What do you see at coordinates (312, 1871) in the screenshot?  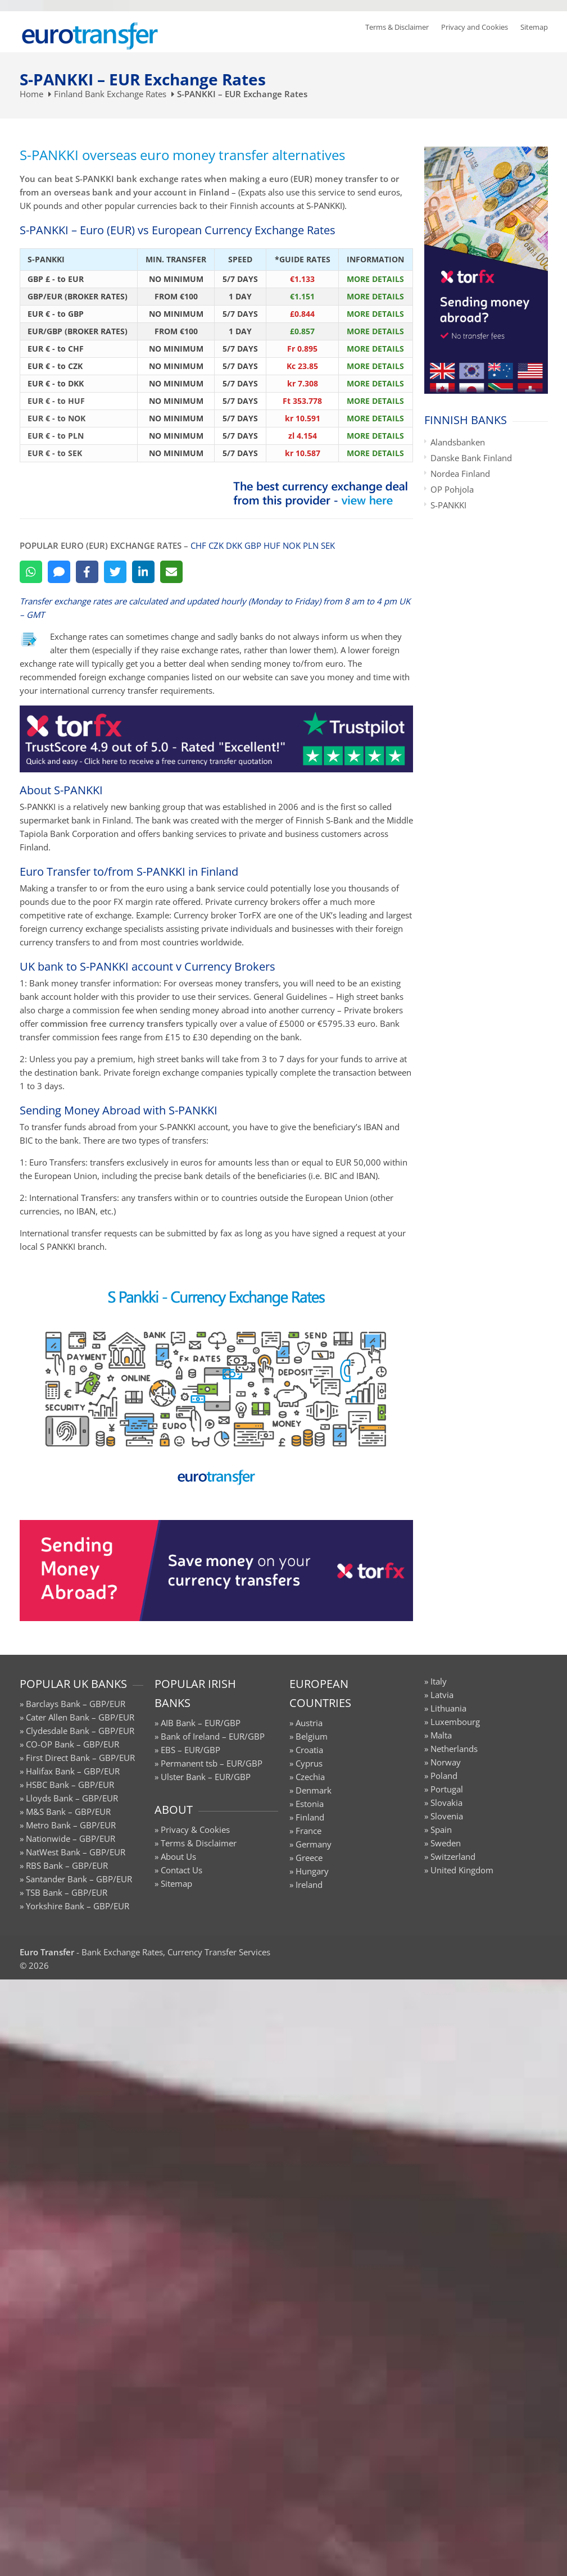 I see `Hungary` at bounding box center [312, 1871].